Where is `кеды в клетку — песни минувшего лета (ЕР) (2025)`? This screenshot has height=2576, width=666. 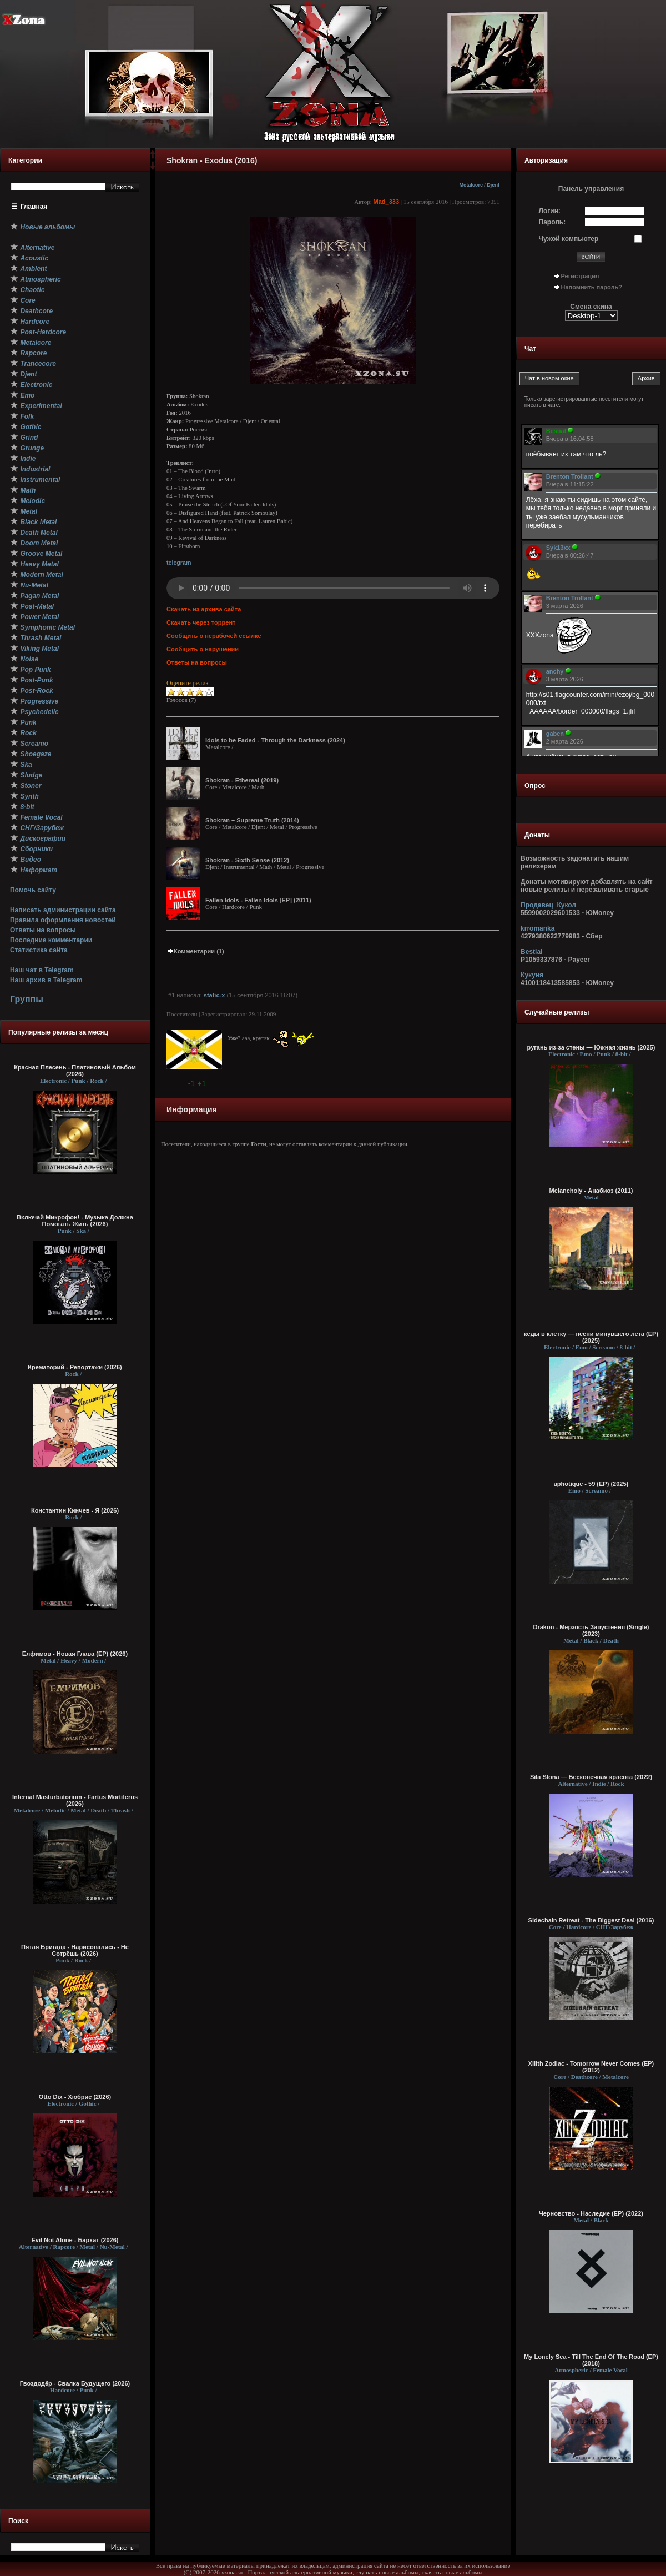 кеды в клетку — песни минувшего лета (ЕР) (2025) is located at coordinates (591, 1337).